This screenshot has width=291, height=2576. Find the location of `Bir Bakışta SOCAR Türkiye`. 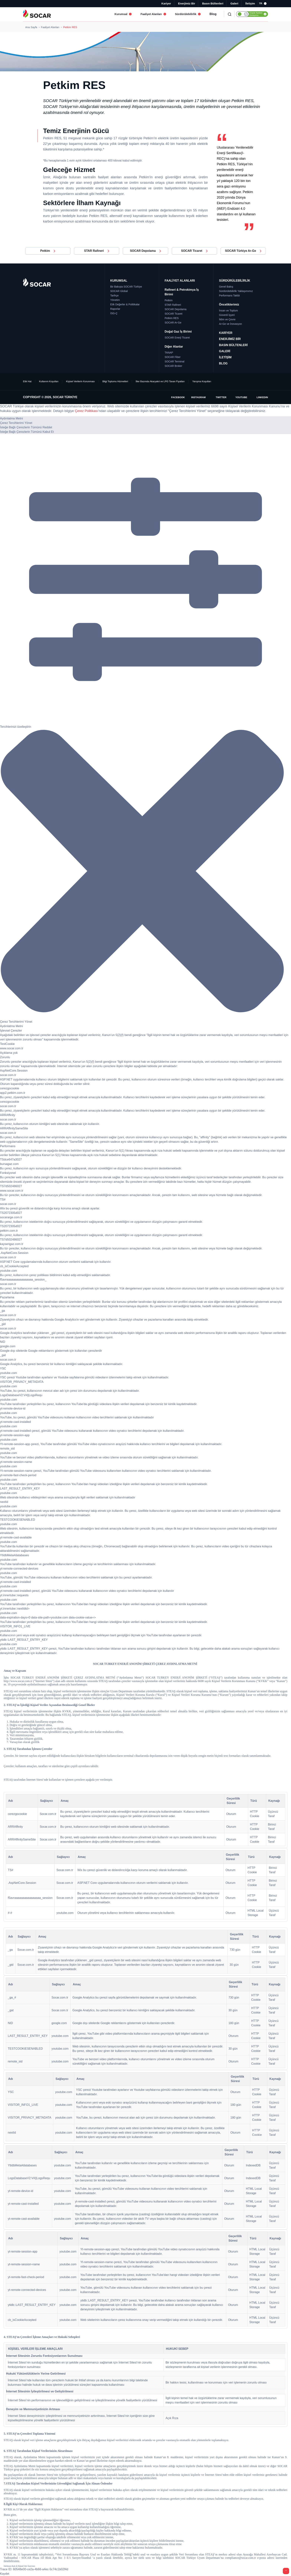

Bir Bakışta SOCAR Türkiye is located at coordinates (126, 286).